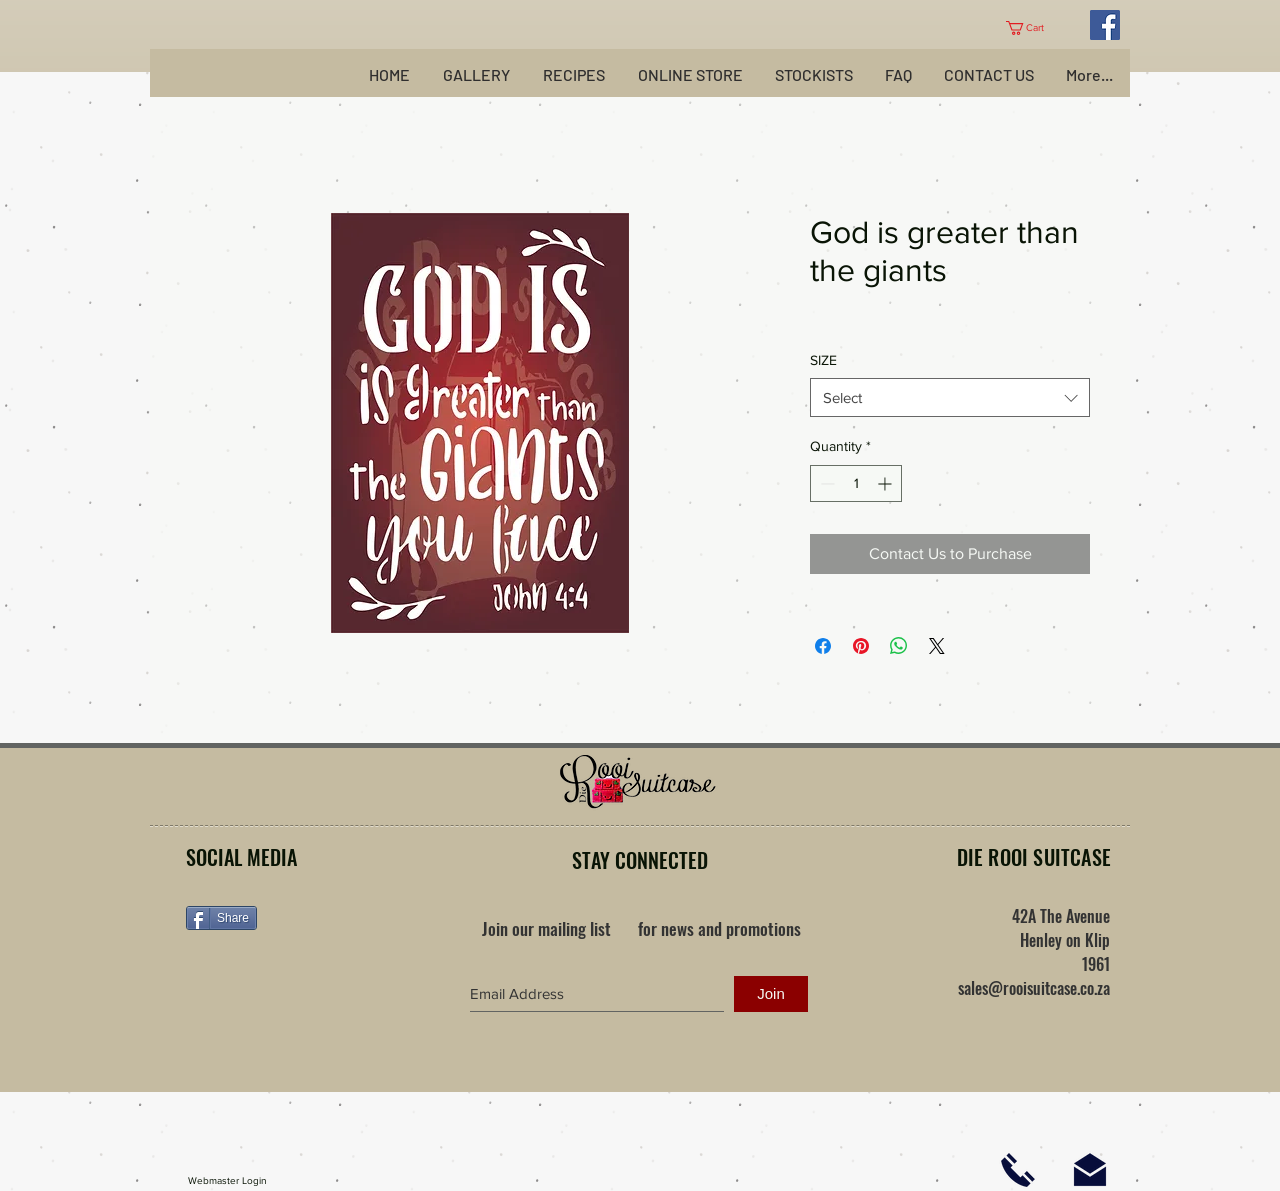 The image size is (1280, 1191). Describe the element at coordinates (823, 360) in the screenshot. I see `SIZE` at that location.